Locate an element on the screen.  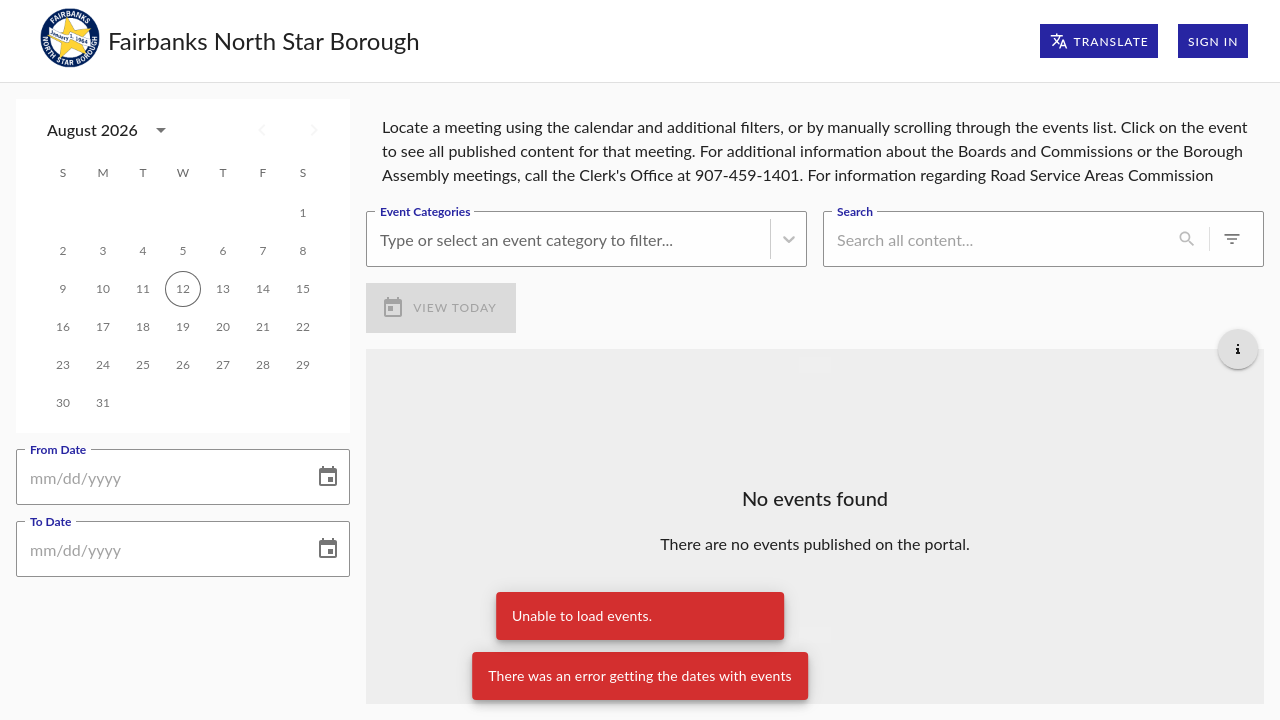
28 [gridcell] is located at coordinates (263, 365).